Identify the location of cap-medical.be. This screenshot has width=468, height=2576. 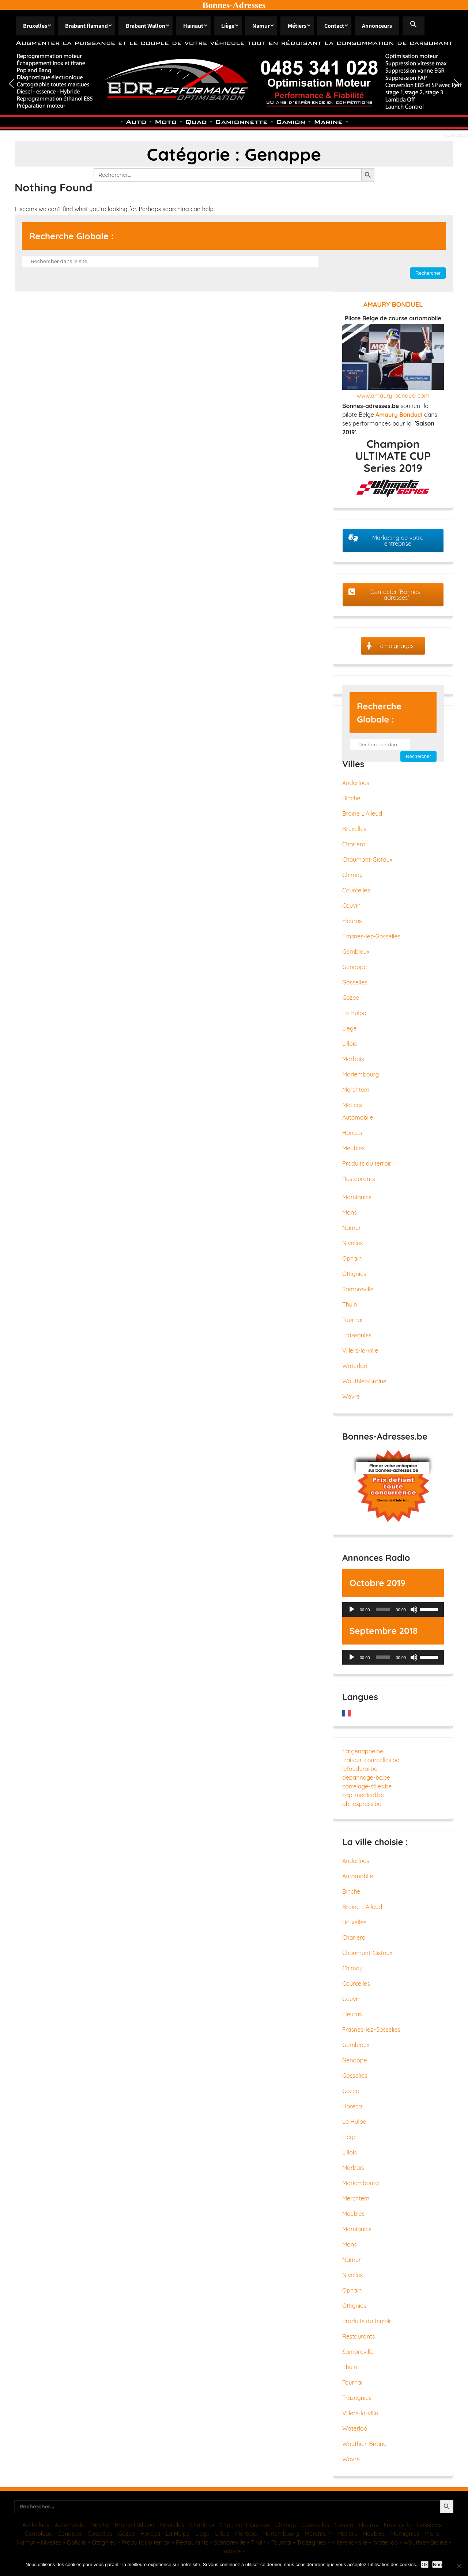
(363, 1795).